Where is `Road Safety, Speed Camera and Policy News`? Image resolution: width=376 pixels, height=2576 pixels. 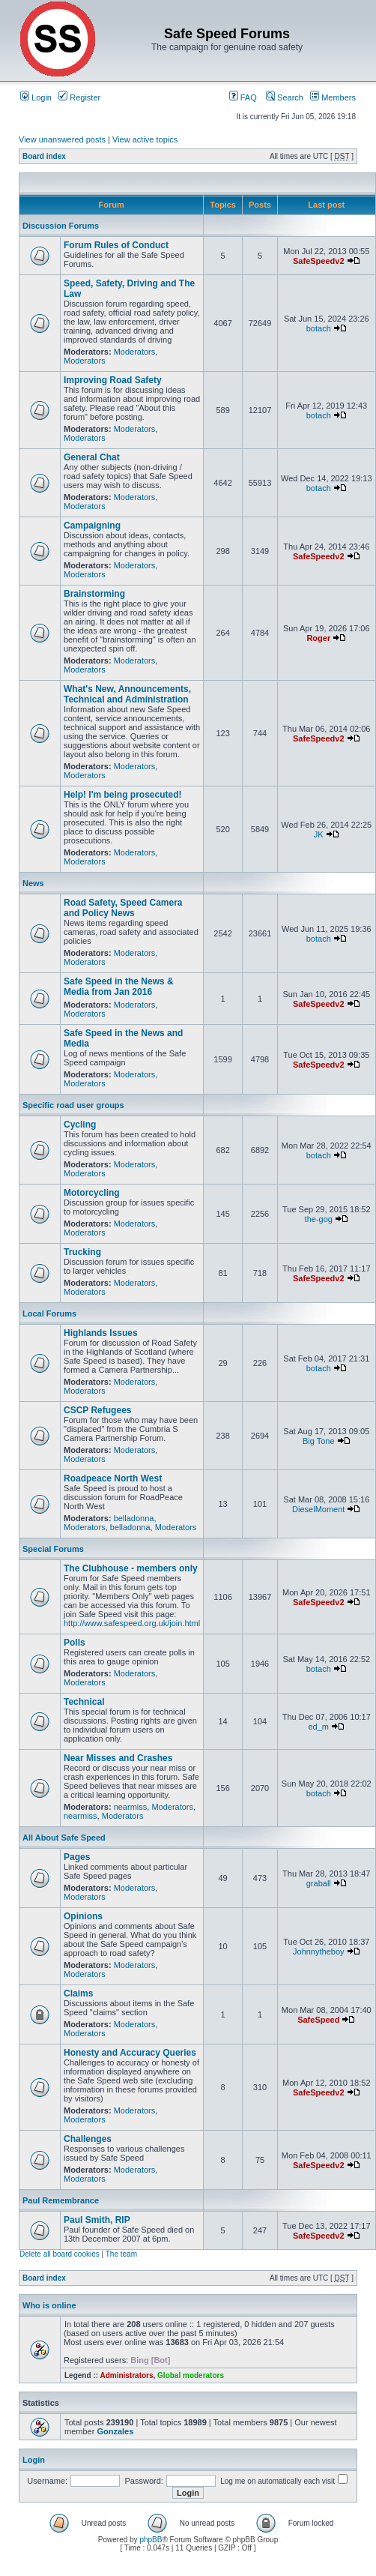 Road Safety, Speed Camera and Policy News is located at coordinates (123, 907).